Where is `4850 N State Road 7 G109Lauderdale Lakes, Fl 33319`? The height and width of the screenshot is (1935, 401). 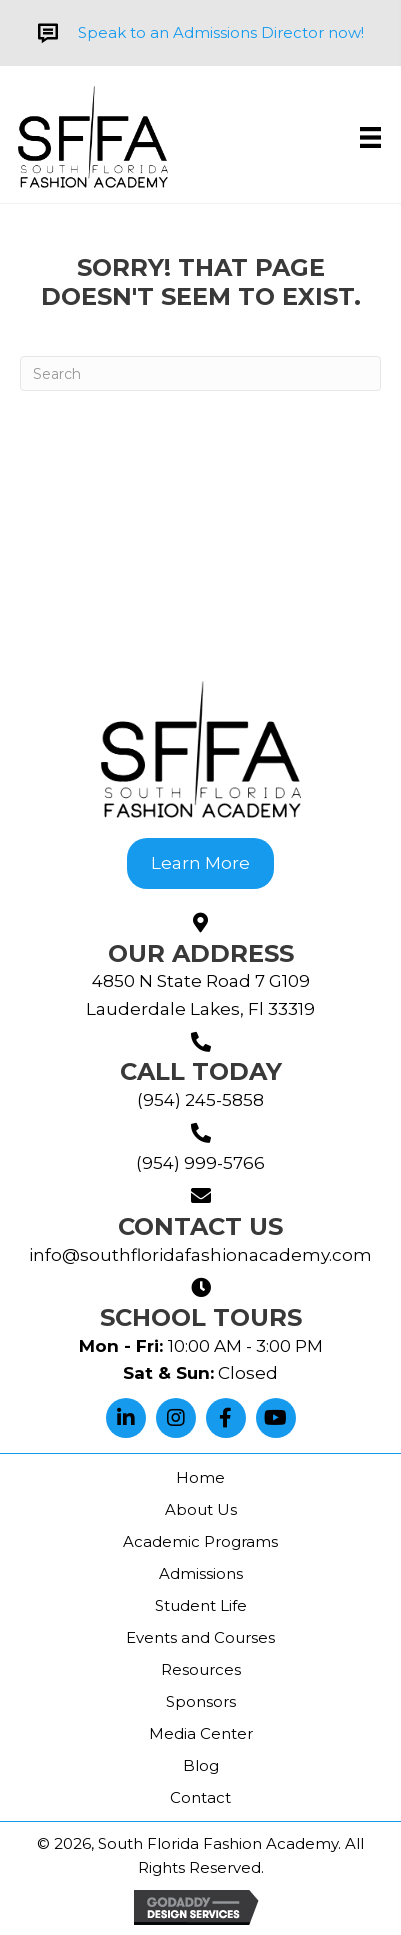
4850 N State Road 7 G109Lauderdale Lakes, Fl 33319 is located at coordinates (200, 994).